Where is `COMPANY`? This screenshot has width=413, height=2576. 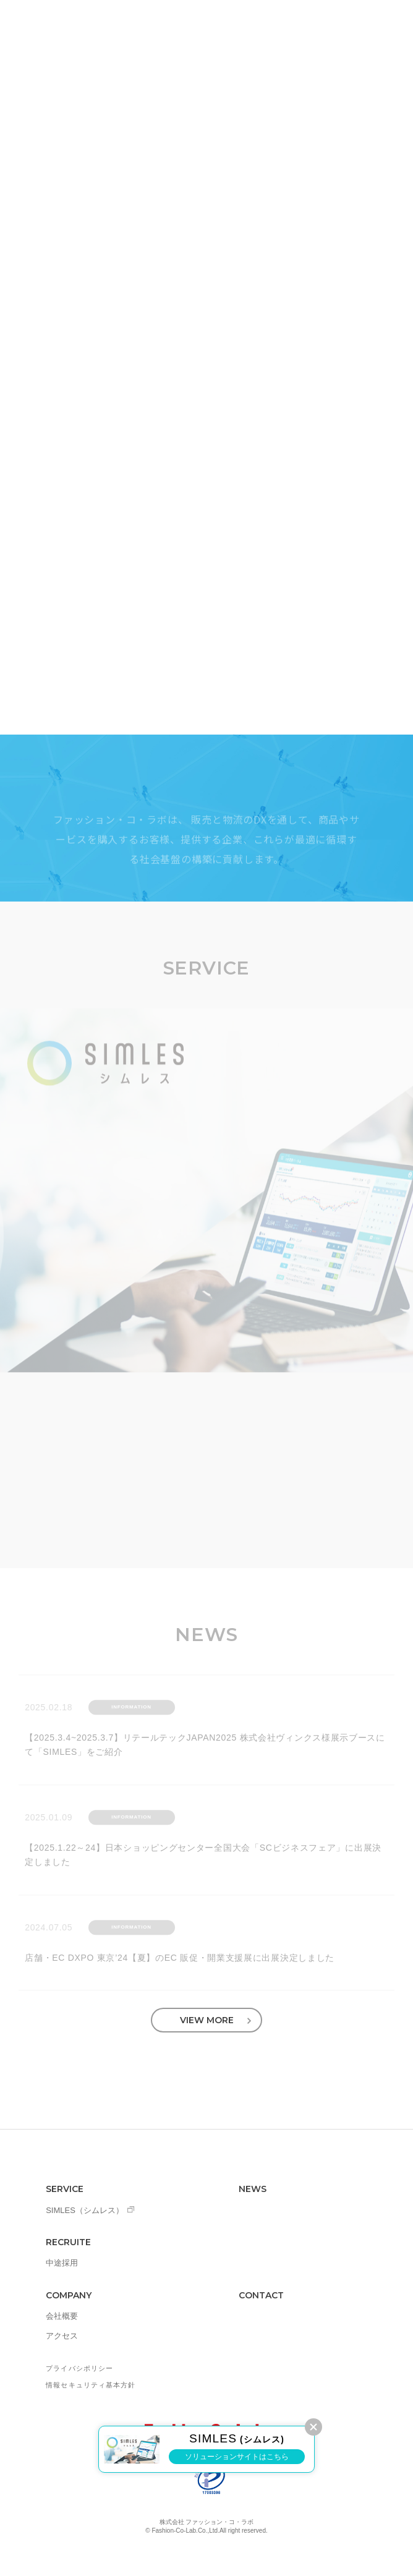
COMPANY is located at coordinates (69, 2295).